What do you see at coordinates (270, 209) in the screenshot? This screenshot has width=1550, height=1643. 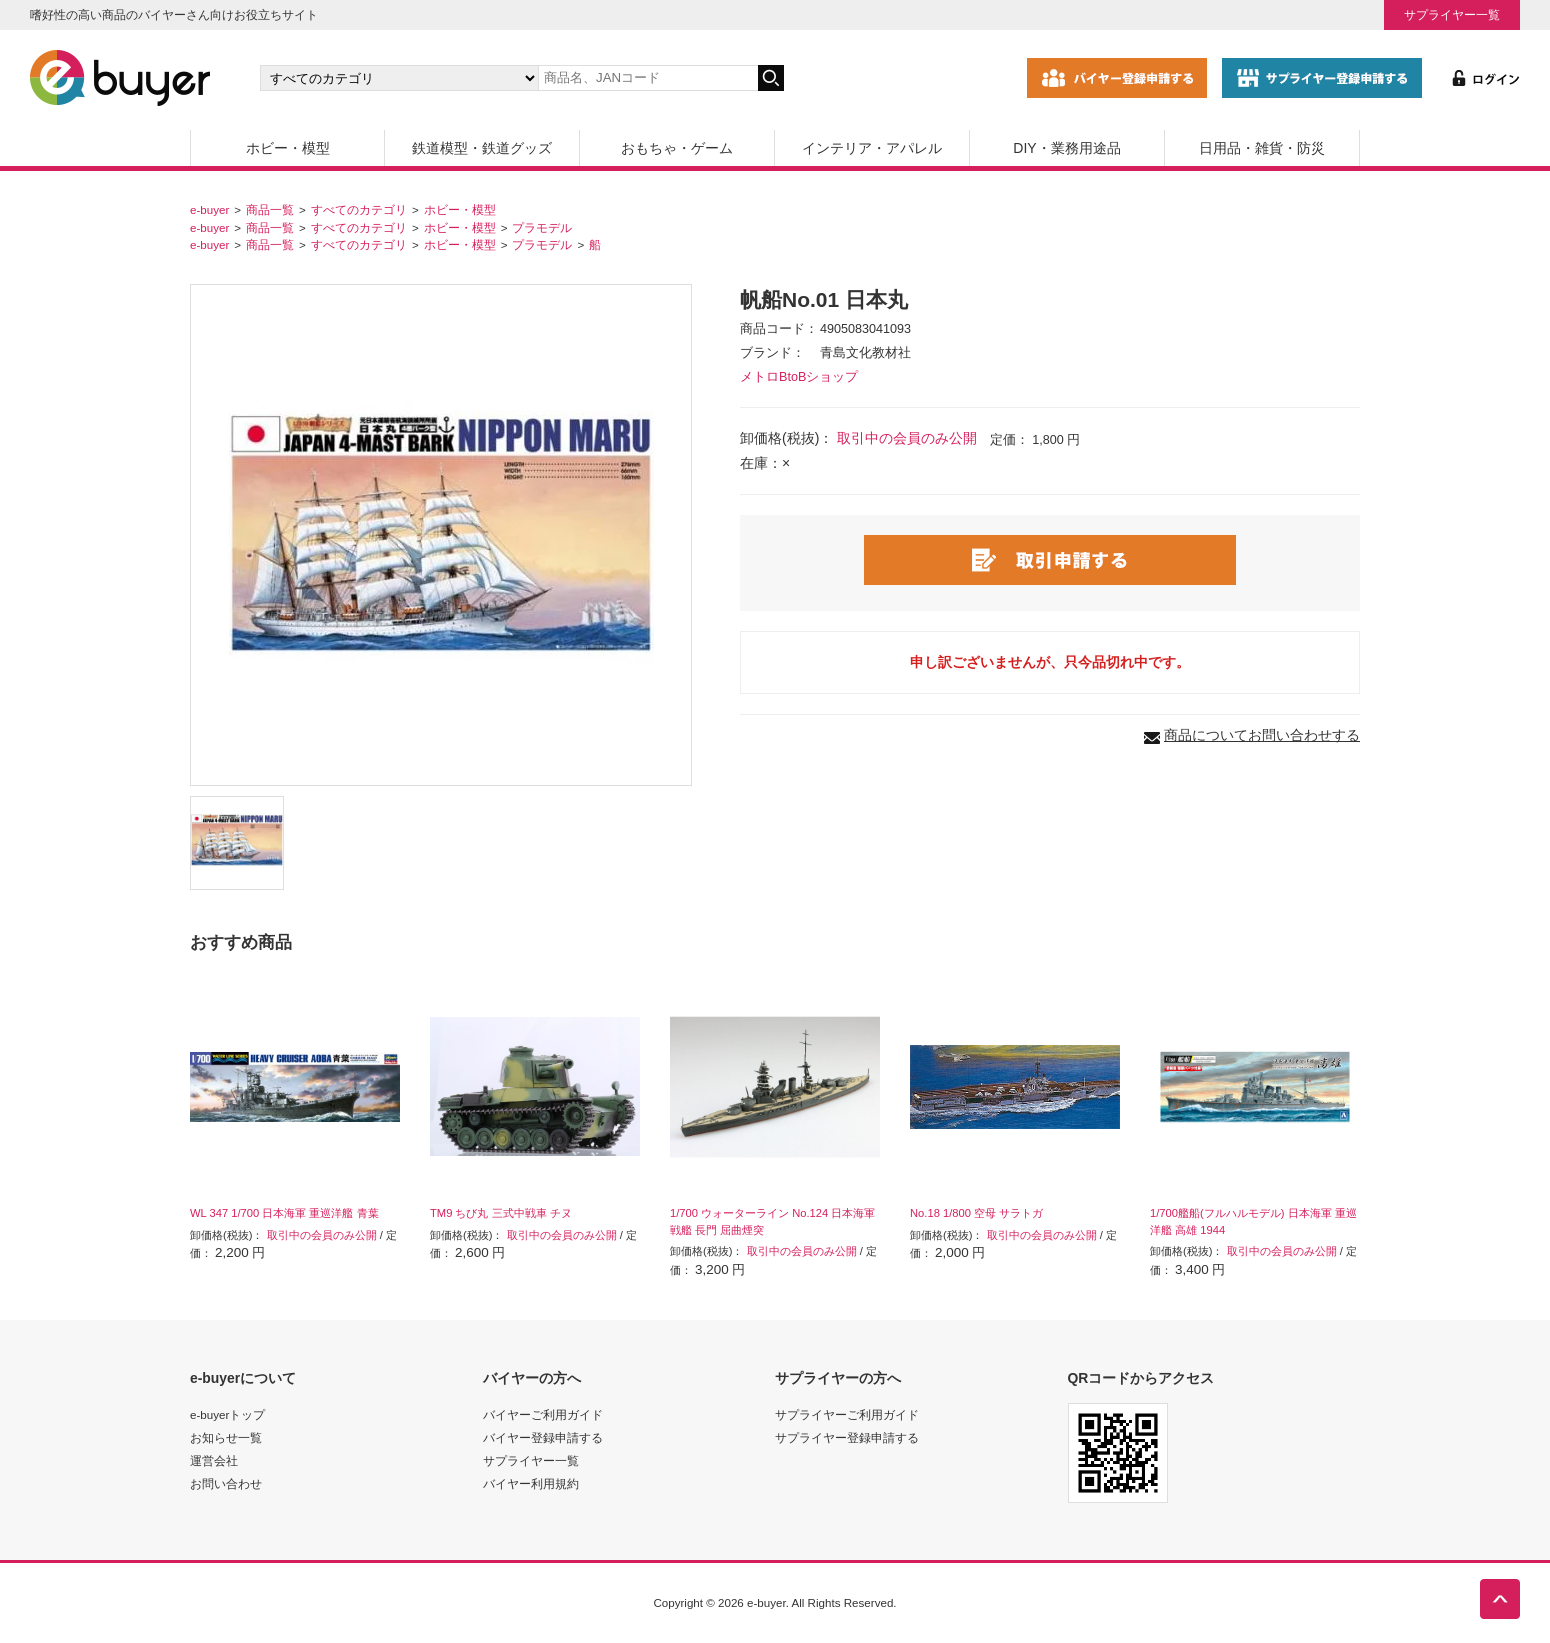 I see `商品一覧` at bounding box center [270, 209].